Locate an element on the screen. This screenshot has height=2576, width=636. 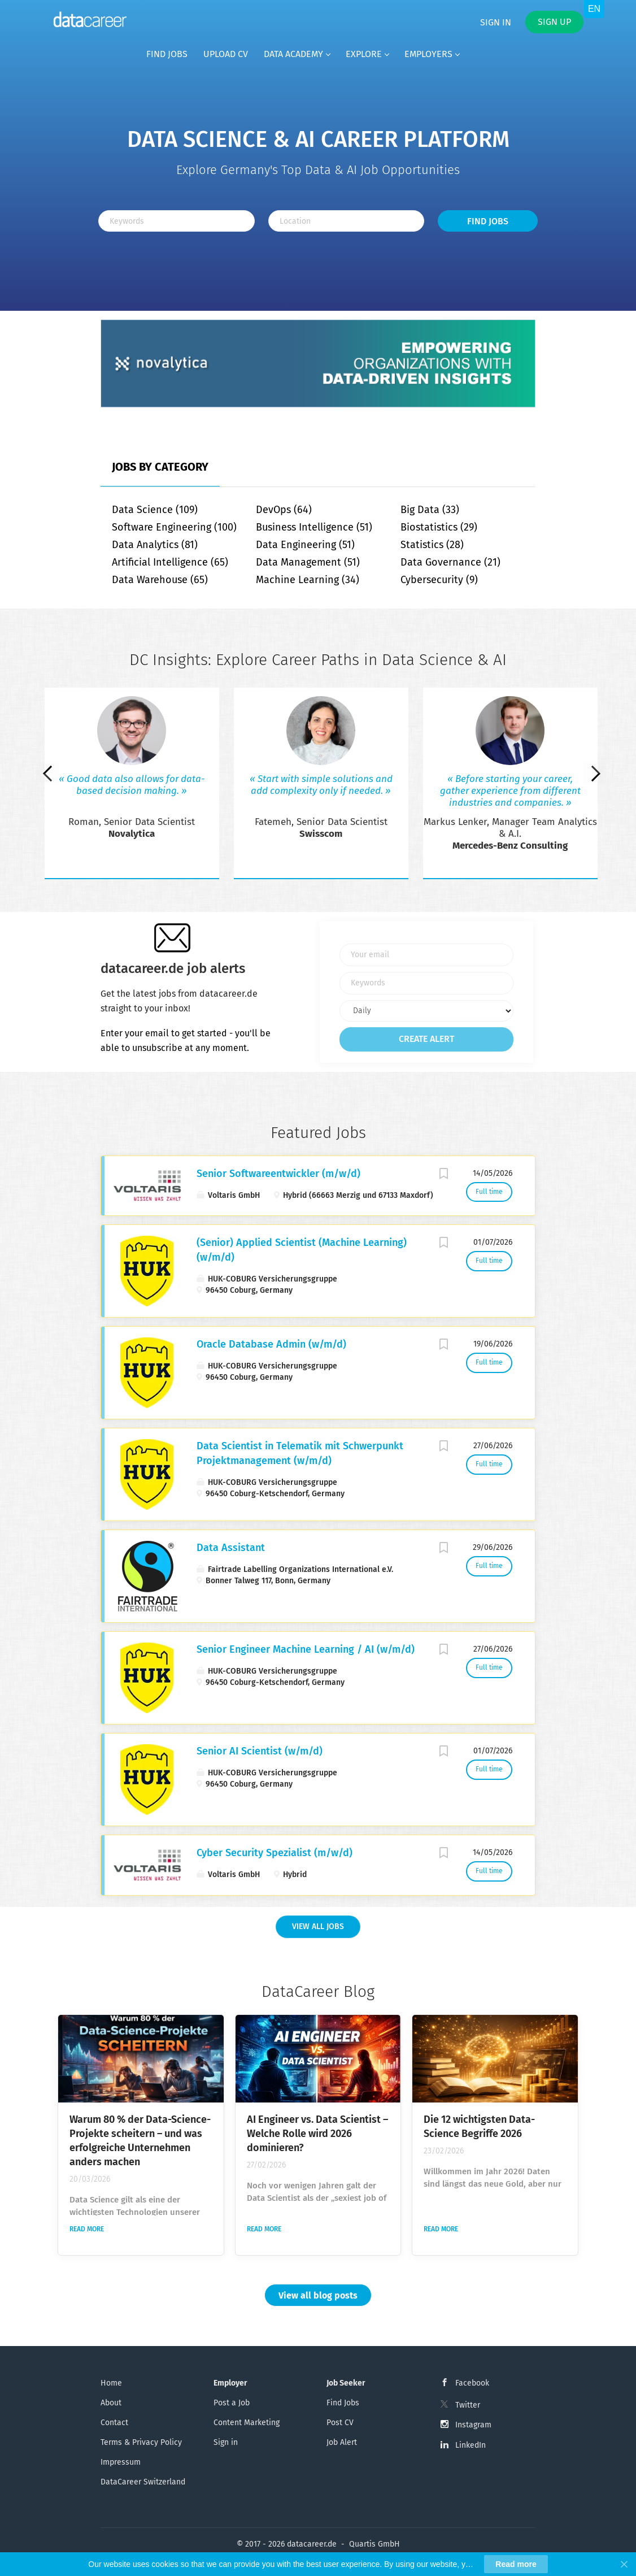
Read more is located at coordinates (86, 2229).